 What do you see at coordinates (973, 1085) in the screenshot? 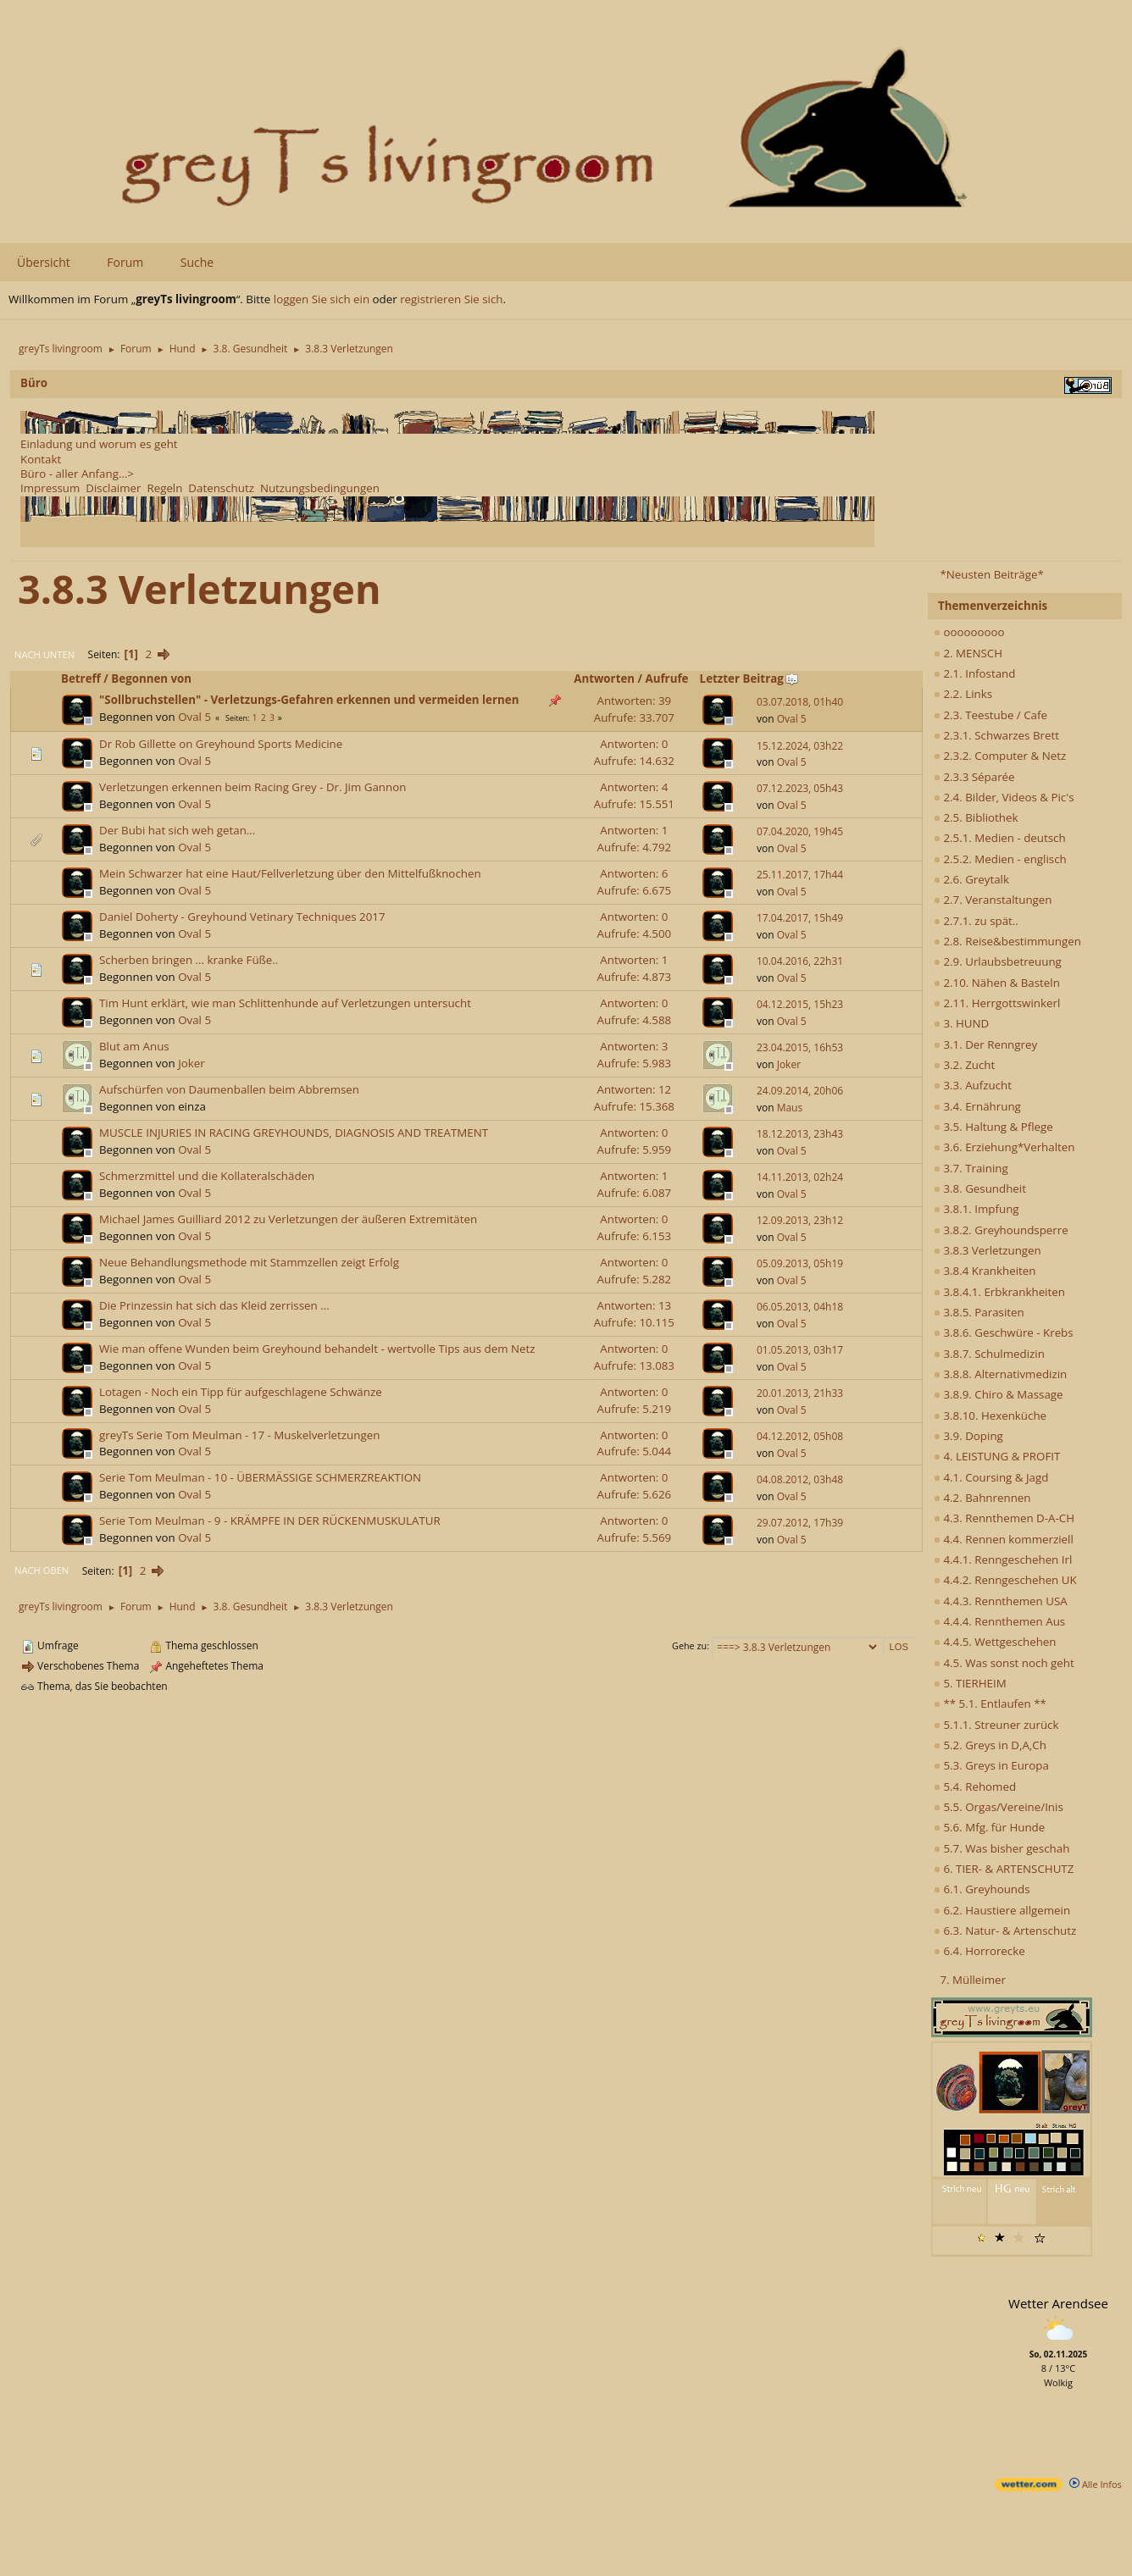
I see `3.3. Aufzucht` at bounding box center [973, 1085].